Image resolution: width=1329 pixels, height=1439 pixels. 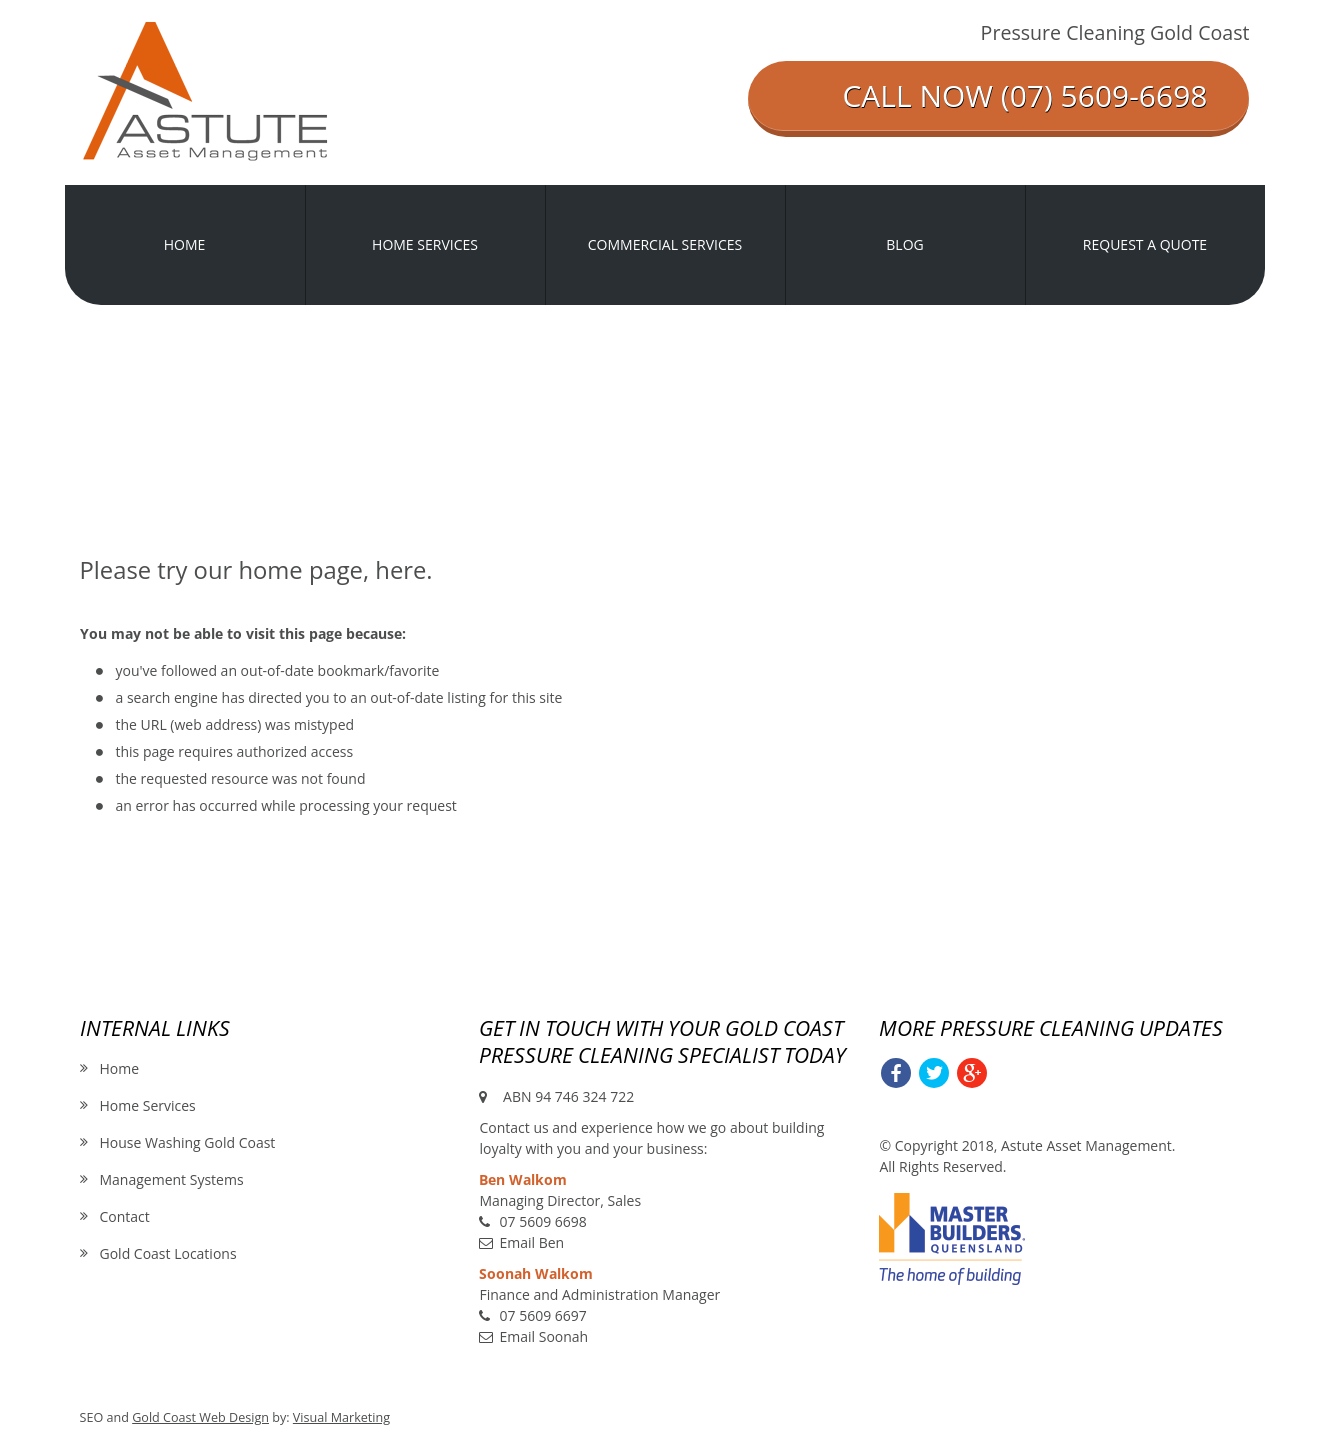 I want to click on Management Systems, so click(x=172, y=1179).